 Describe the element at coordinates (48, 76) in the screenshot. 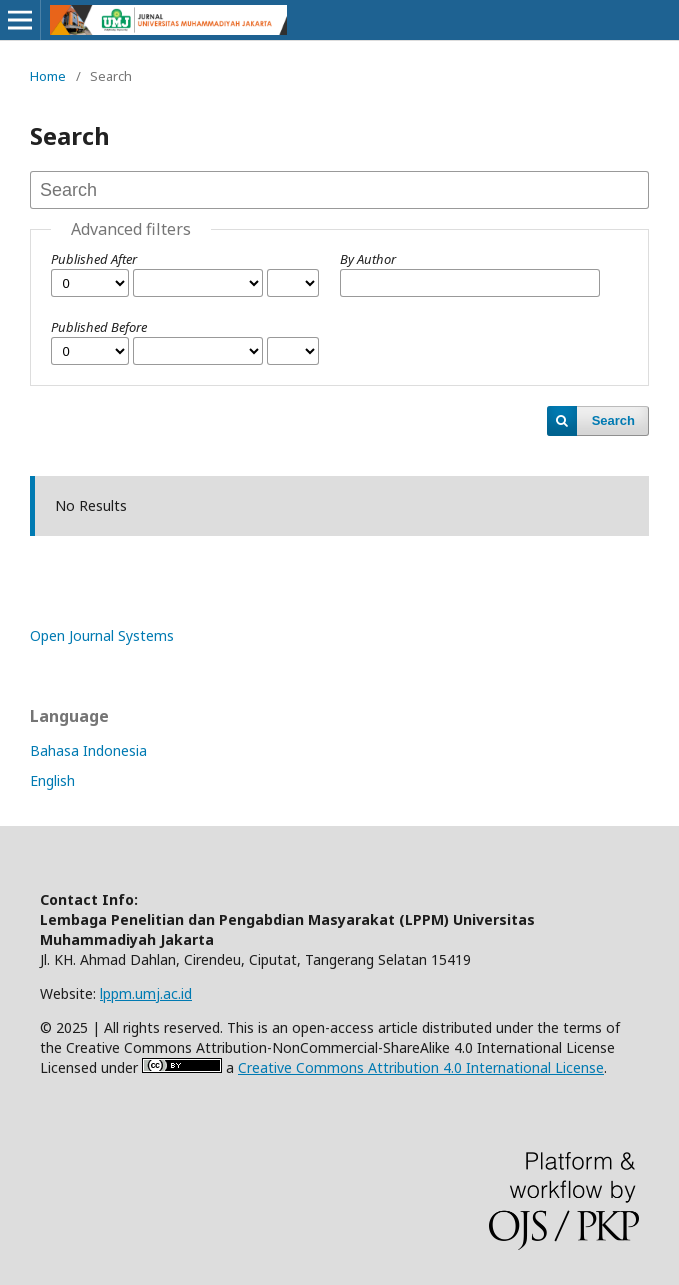

I see `Home` at that location.